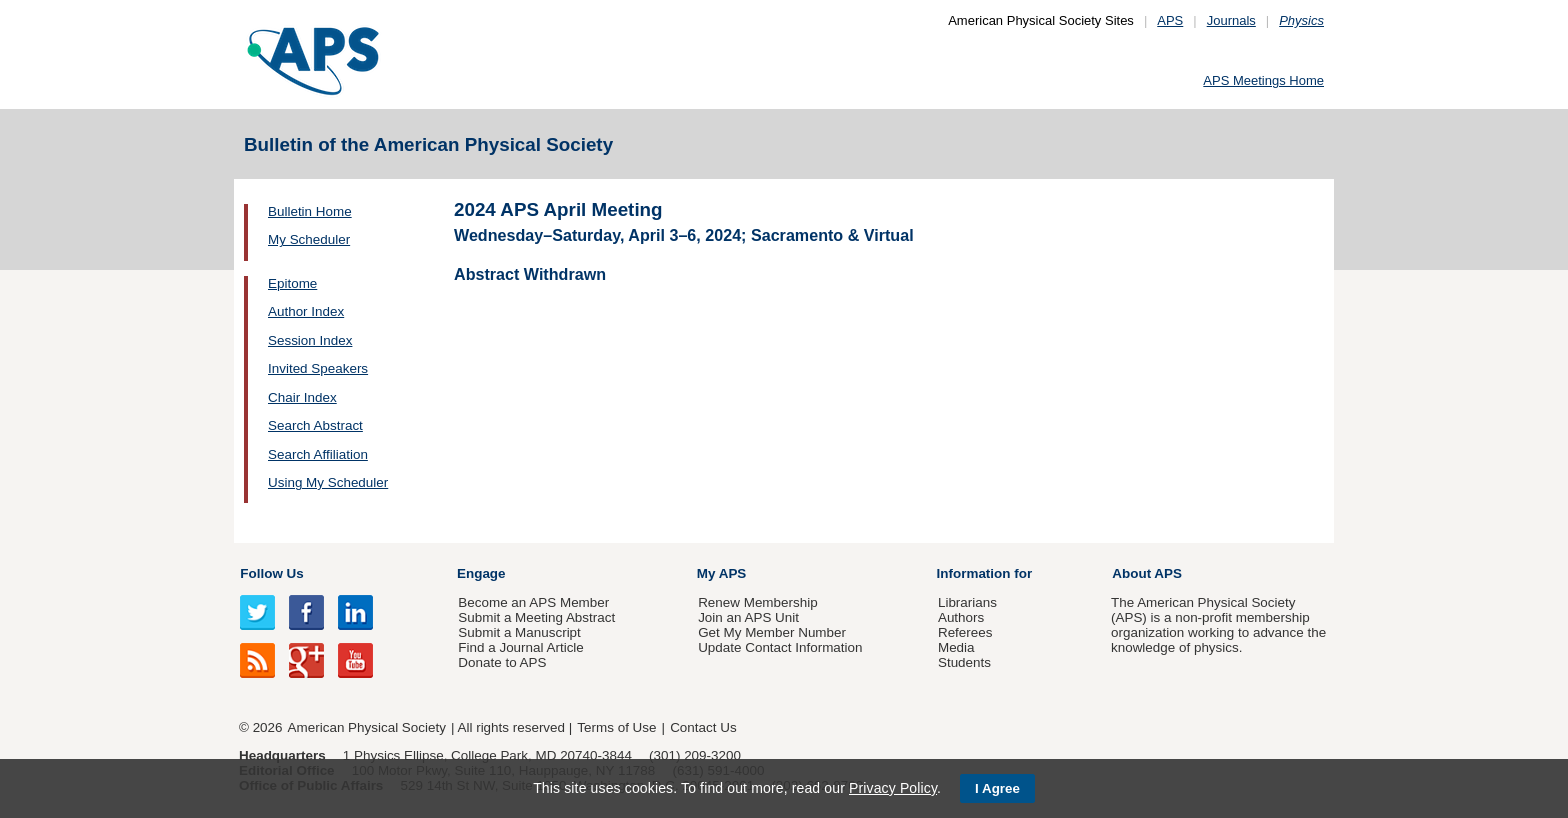  I want to click on Privacy Policy, so click(893, 788).